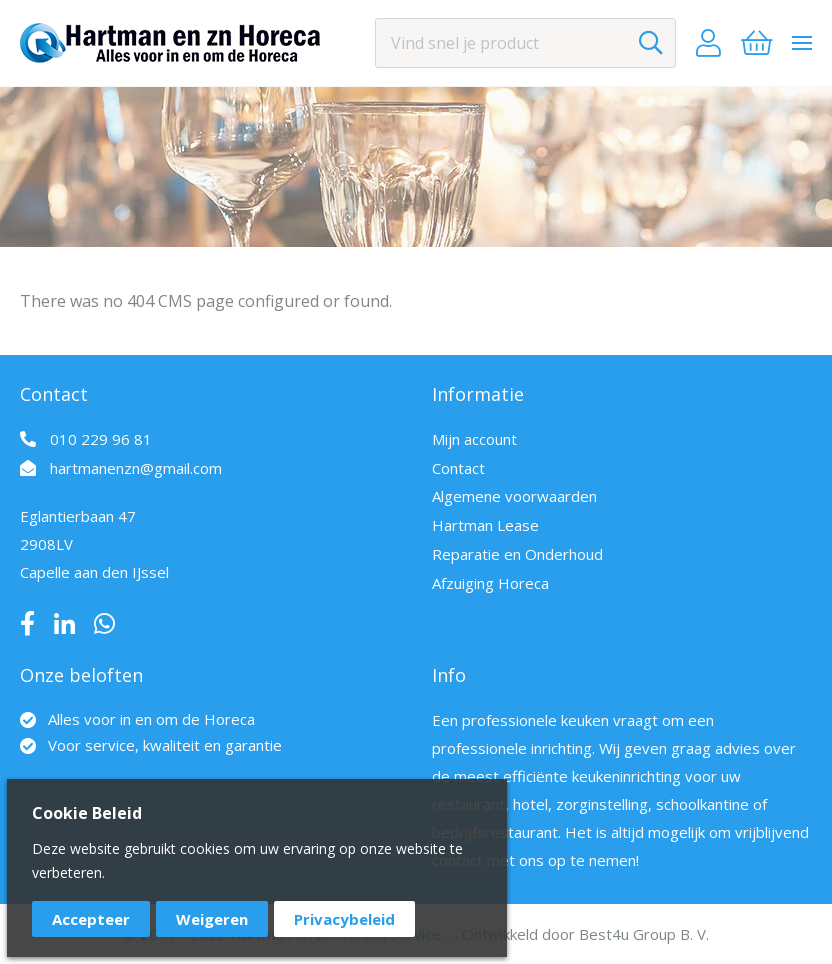  Describe the element at coordinates (474, 439) in the screenshot. I see `Mijn account` at that location.